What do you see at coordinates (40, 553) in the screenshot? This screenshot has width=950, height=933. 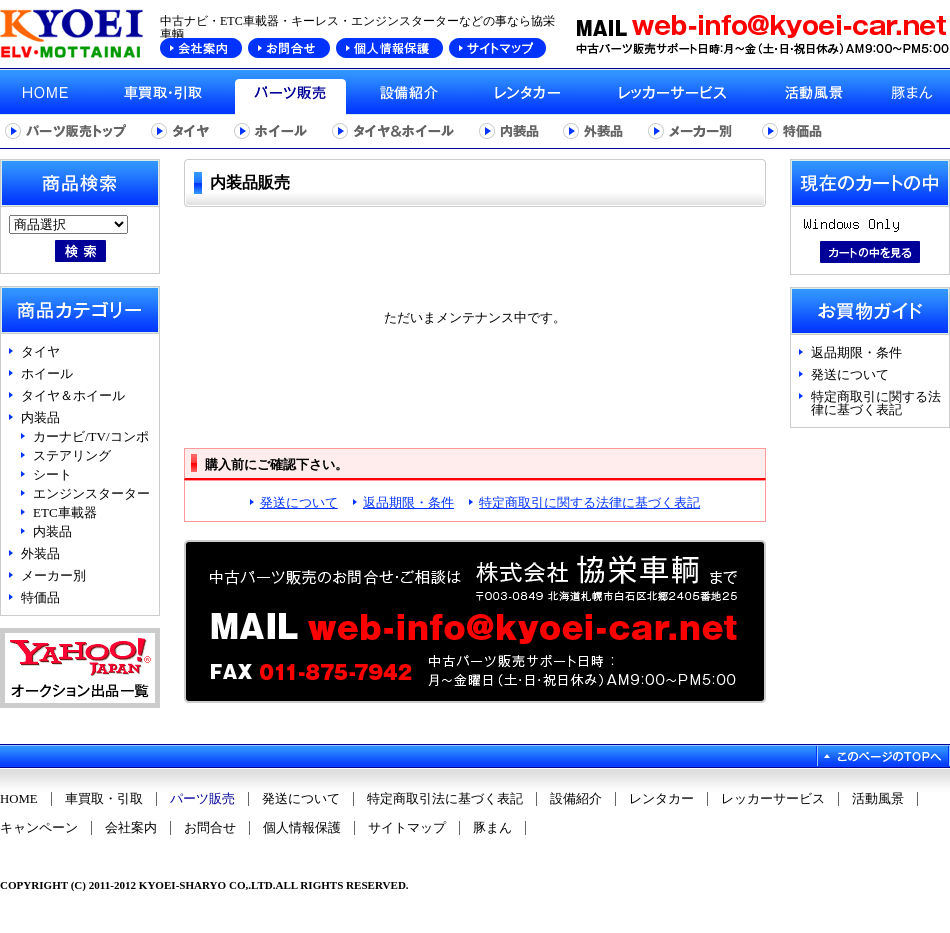 I see `外装品` at bounding box center [40, 553].